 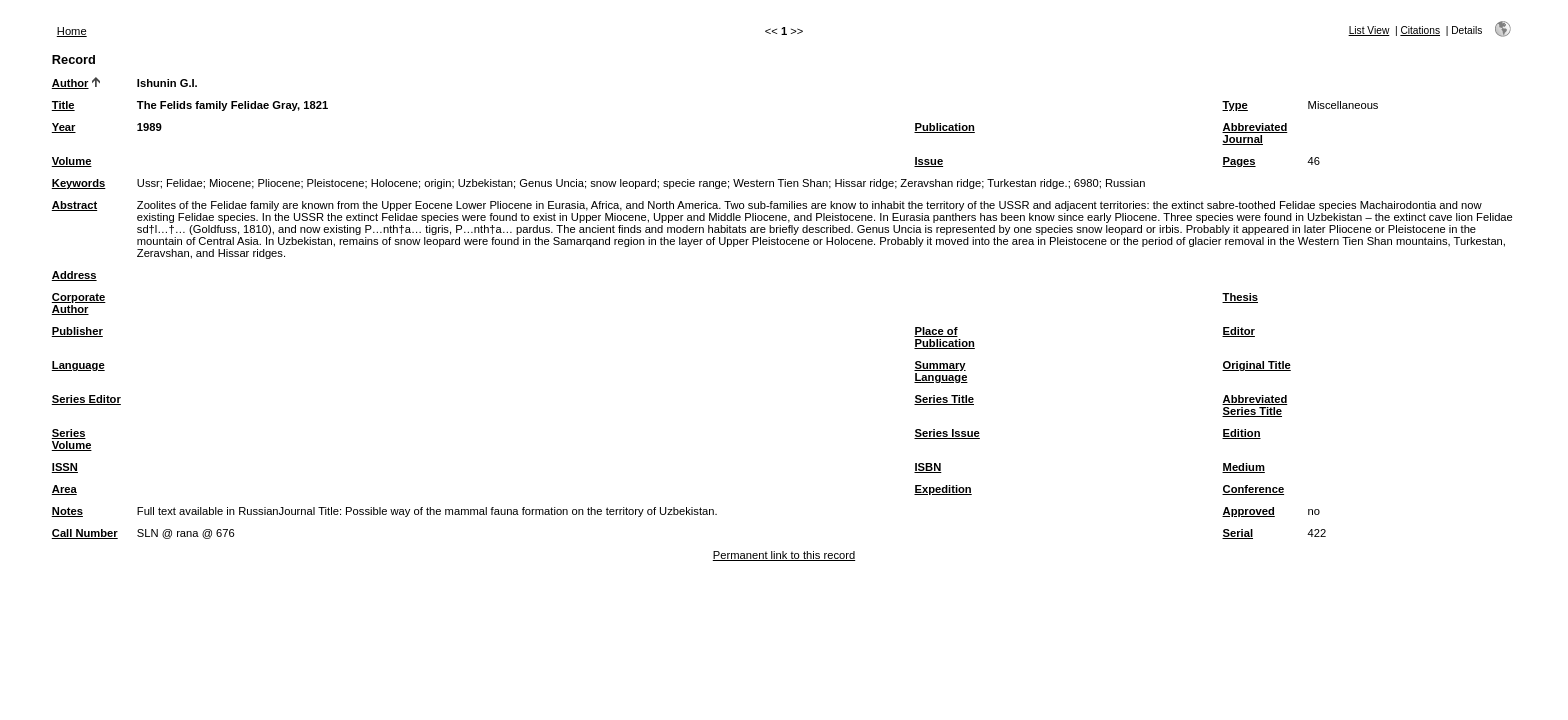 What do you see at coordinates (1239, 331) in the screenshot?
I see `Editor` at bounding box center [1239, 331].